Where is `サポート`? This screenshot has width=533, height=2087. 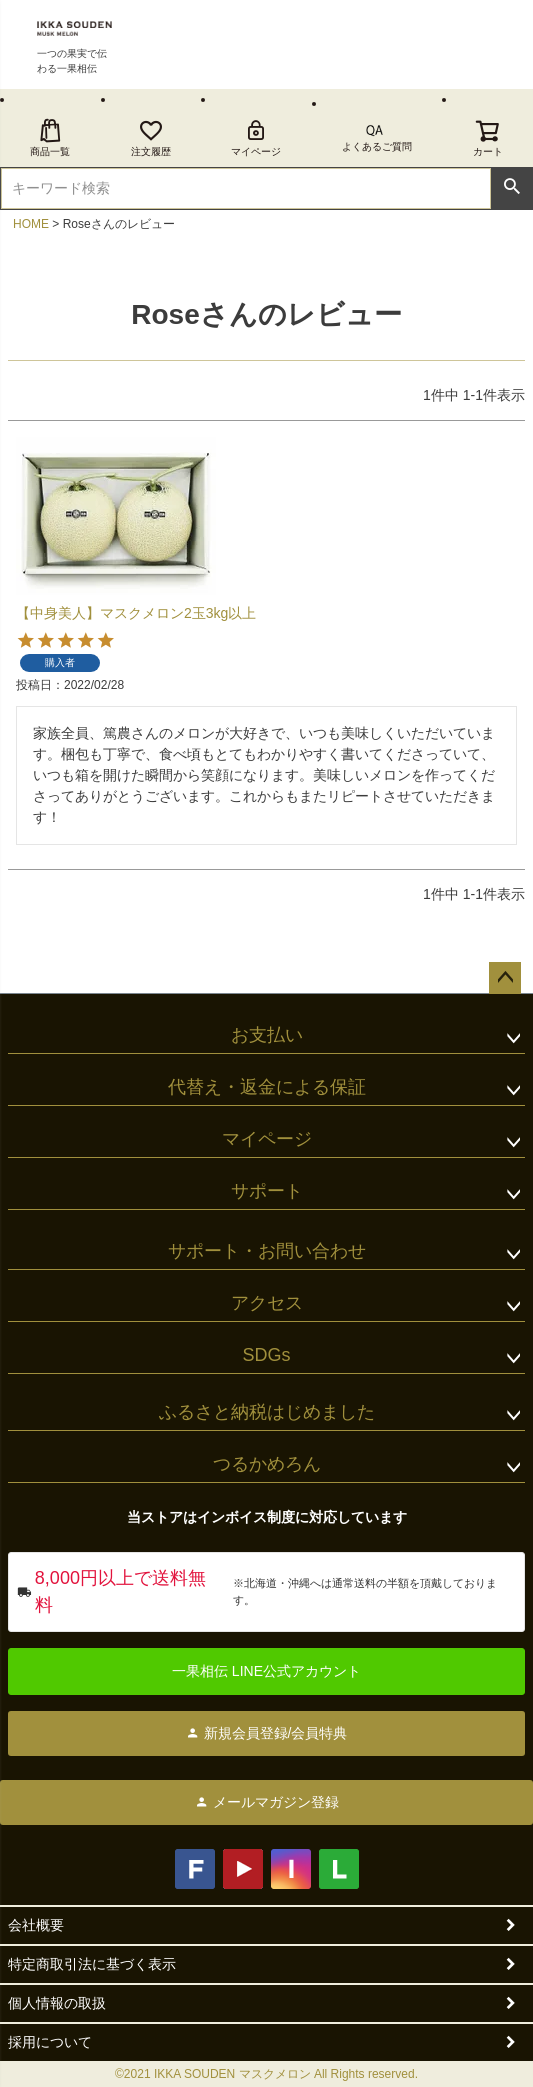
サポート is located at coordinates (267, 1191).